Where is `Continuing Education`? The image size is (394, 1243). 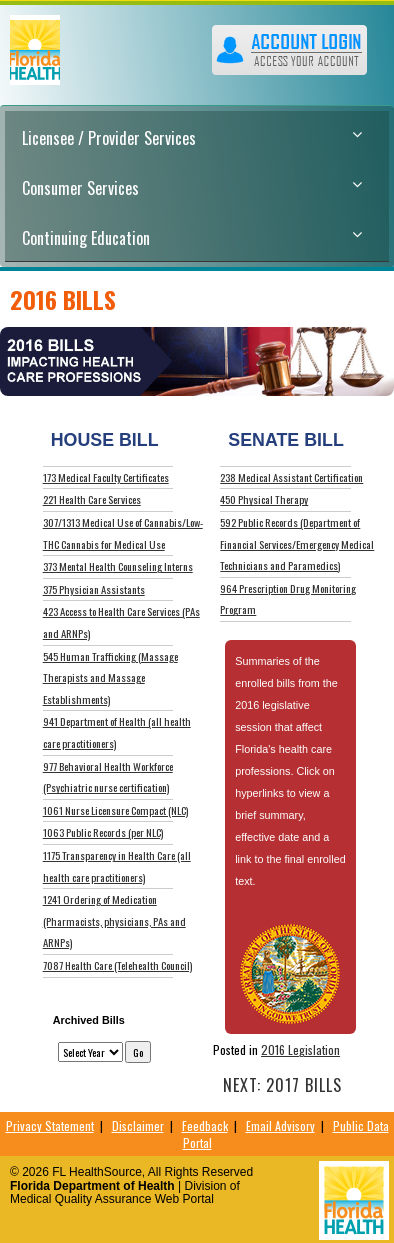 Continuing Education is located at coordinates (192, 238).